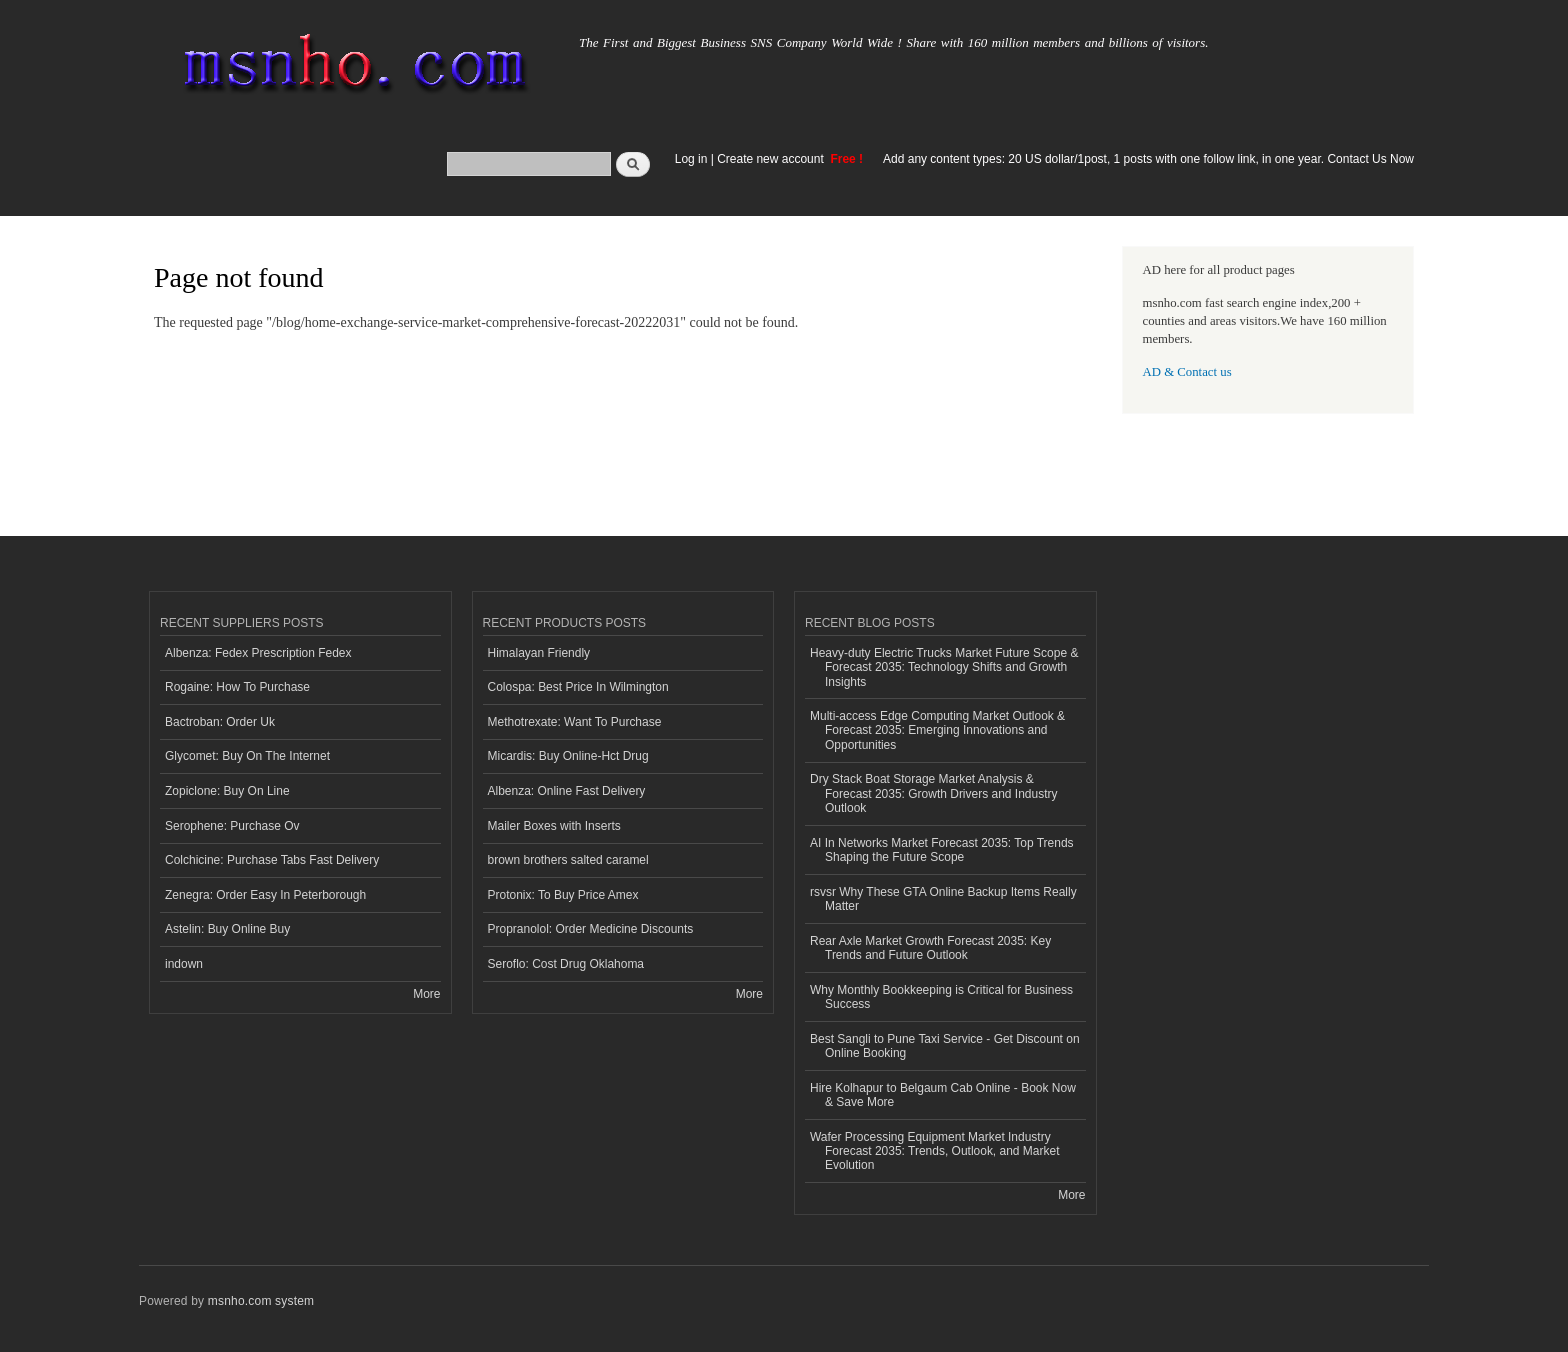 This screenshot has width=1568, height=1352. Describe the element at coordinates (930, 948) in the screenshot. I see `Rear Axle Market Growth Forecast 2035: Key Trends and Future Outlook` at that location.